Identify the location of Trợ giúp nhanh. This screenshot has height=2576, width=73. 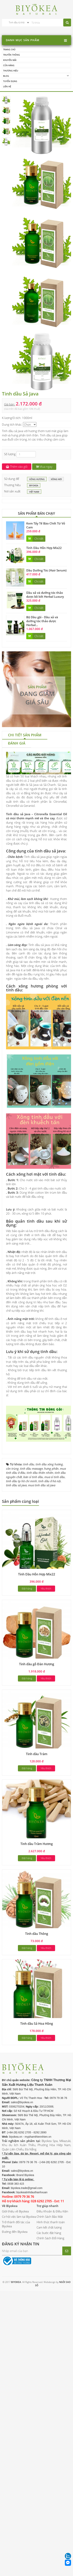
(47, 2206).